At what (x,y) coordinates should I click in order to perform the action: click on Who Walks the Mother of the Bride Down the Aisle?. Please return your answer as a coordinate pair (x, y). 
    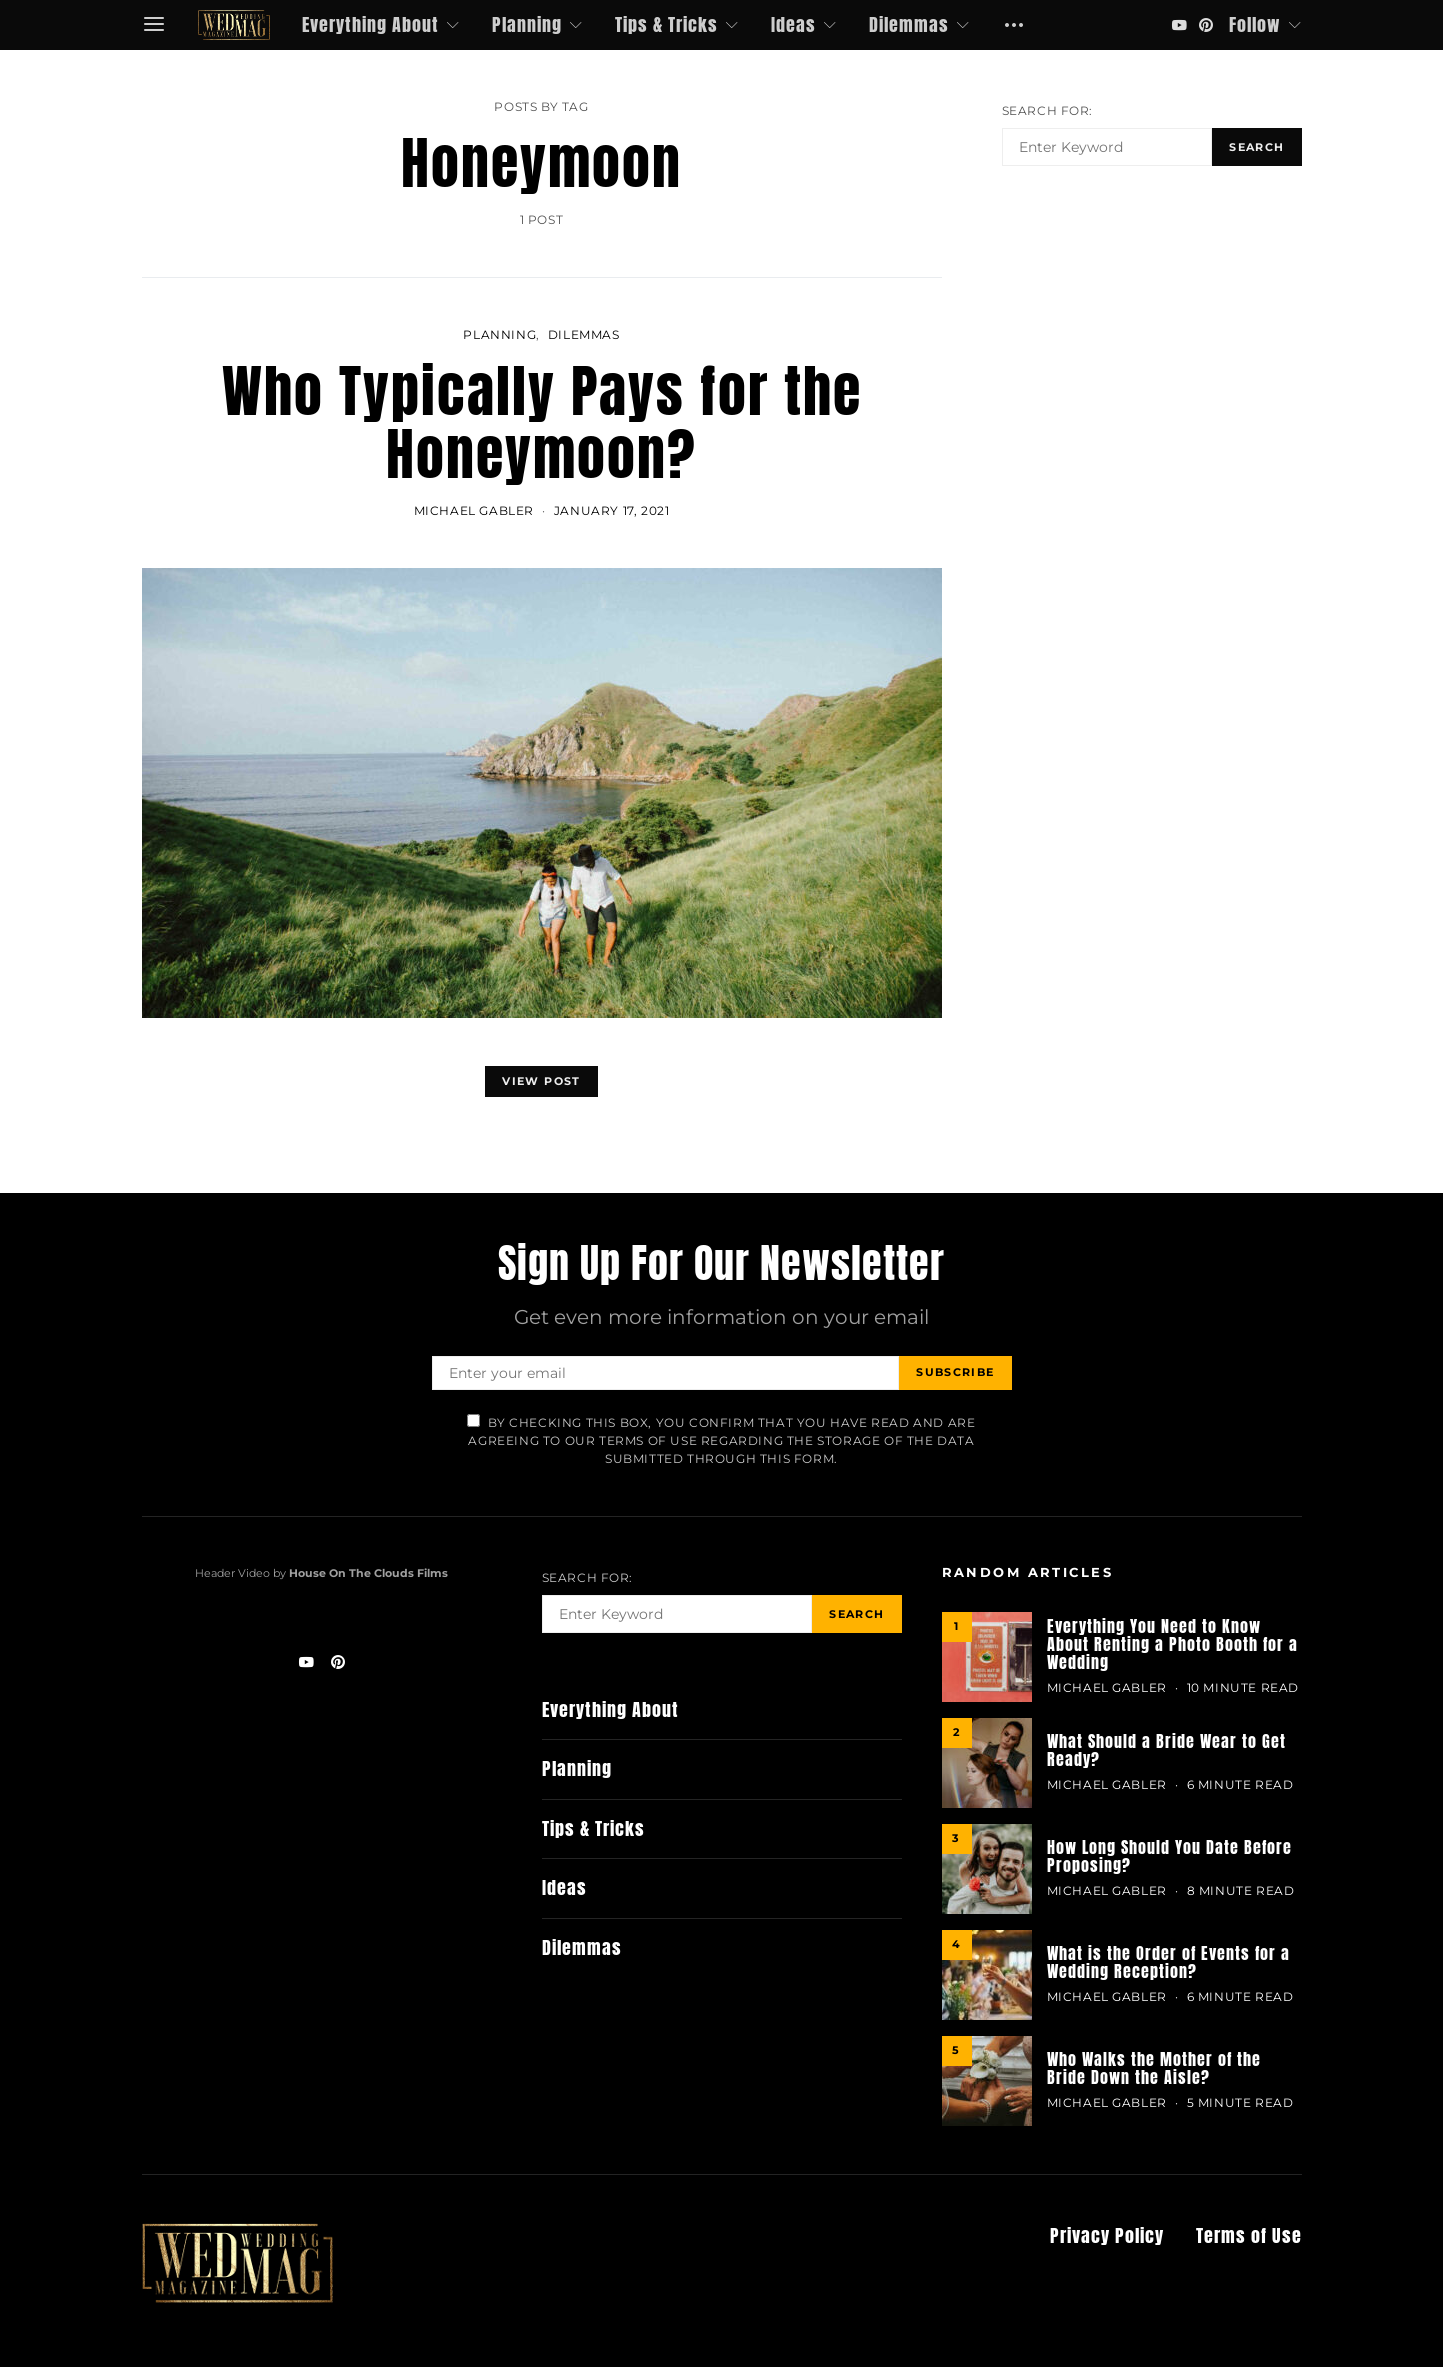
    Looking at the image, I should click on (1154, 2068).